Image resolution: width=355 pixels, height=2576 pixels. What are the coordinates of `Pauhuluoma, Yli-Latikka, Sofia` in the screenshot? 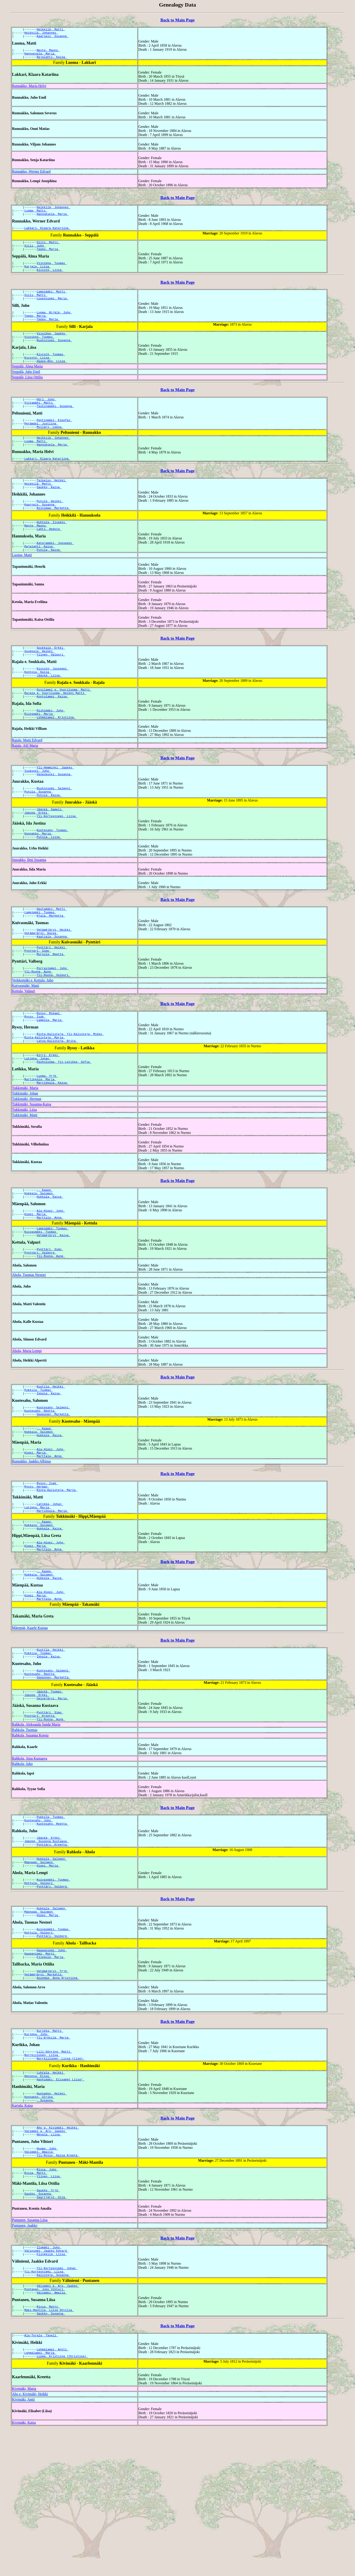 It's located at (64, 1126).